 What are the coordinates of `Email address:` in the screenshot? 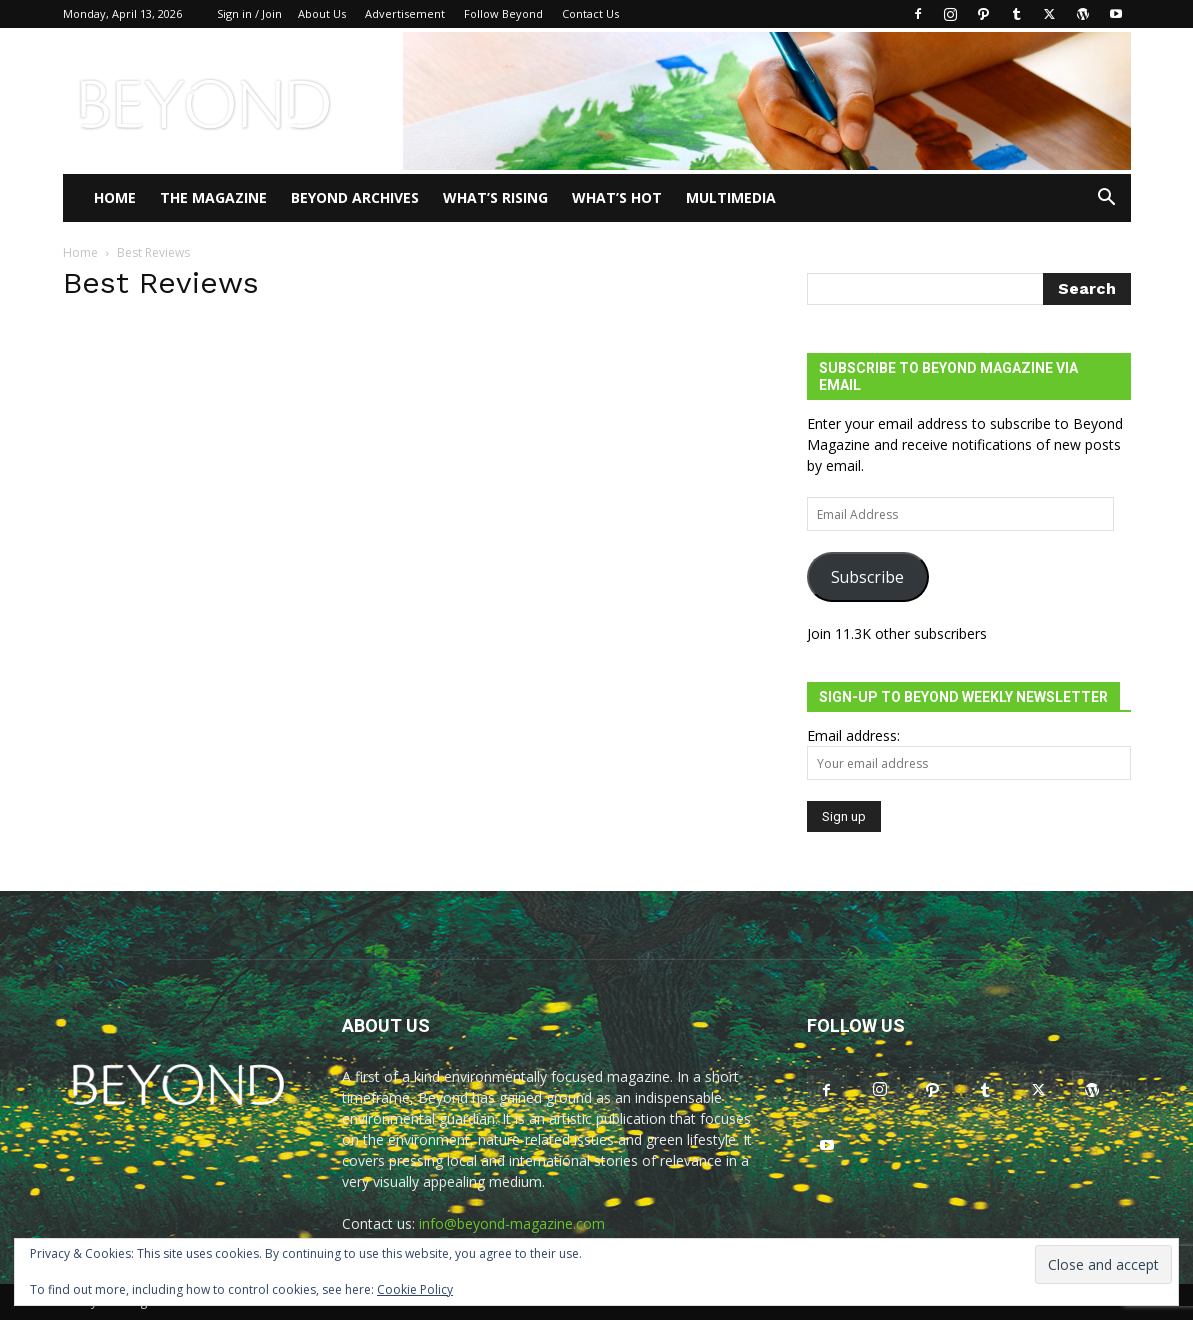 It's located at (853, 735).